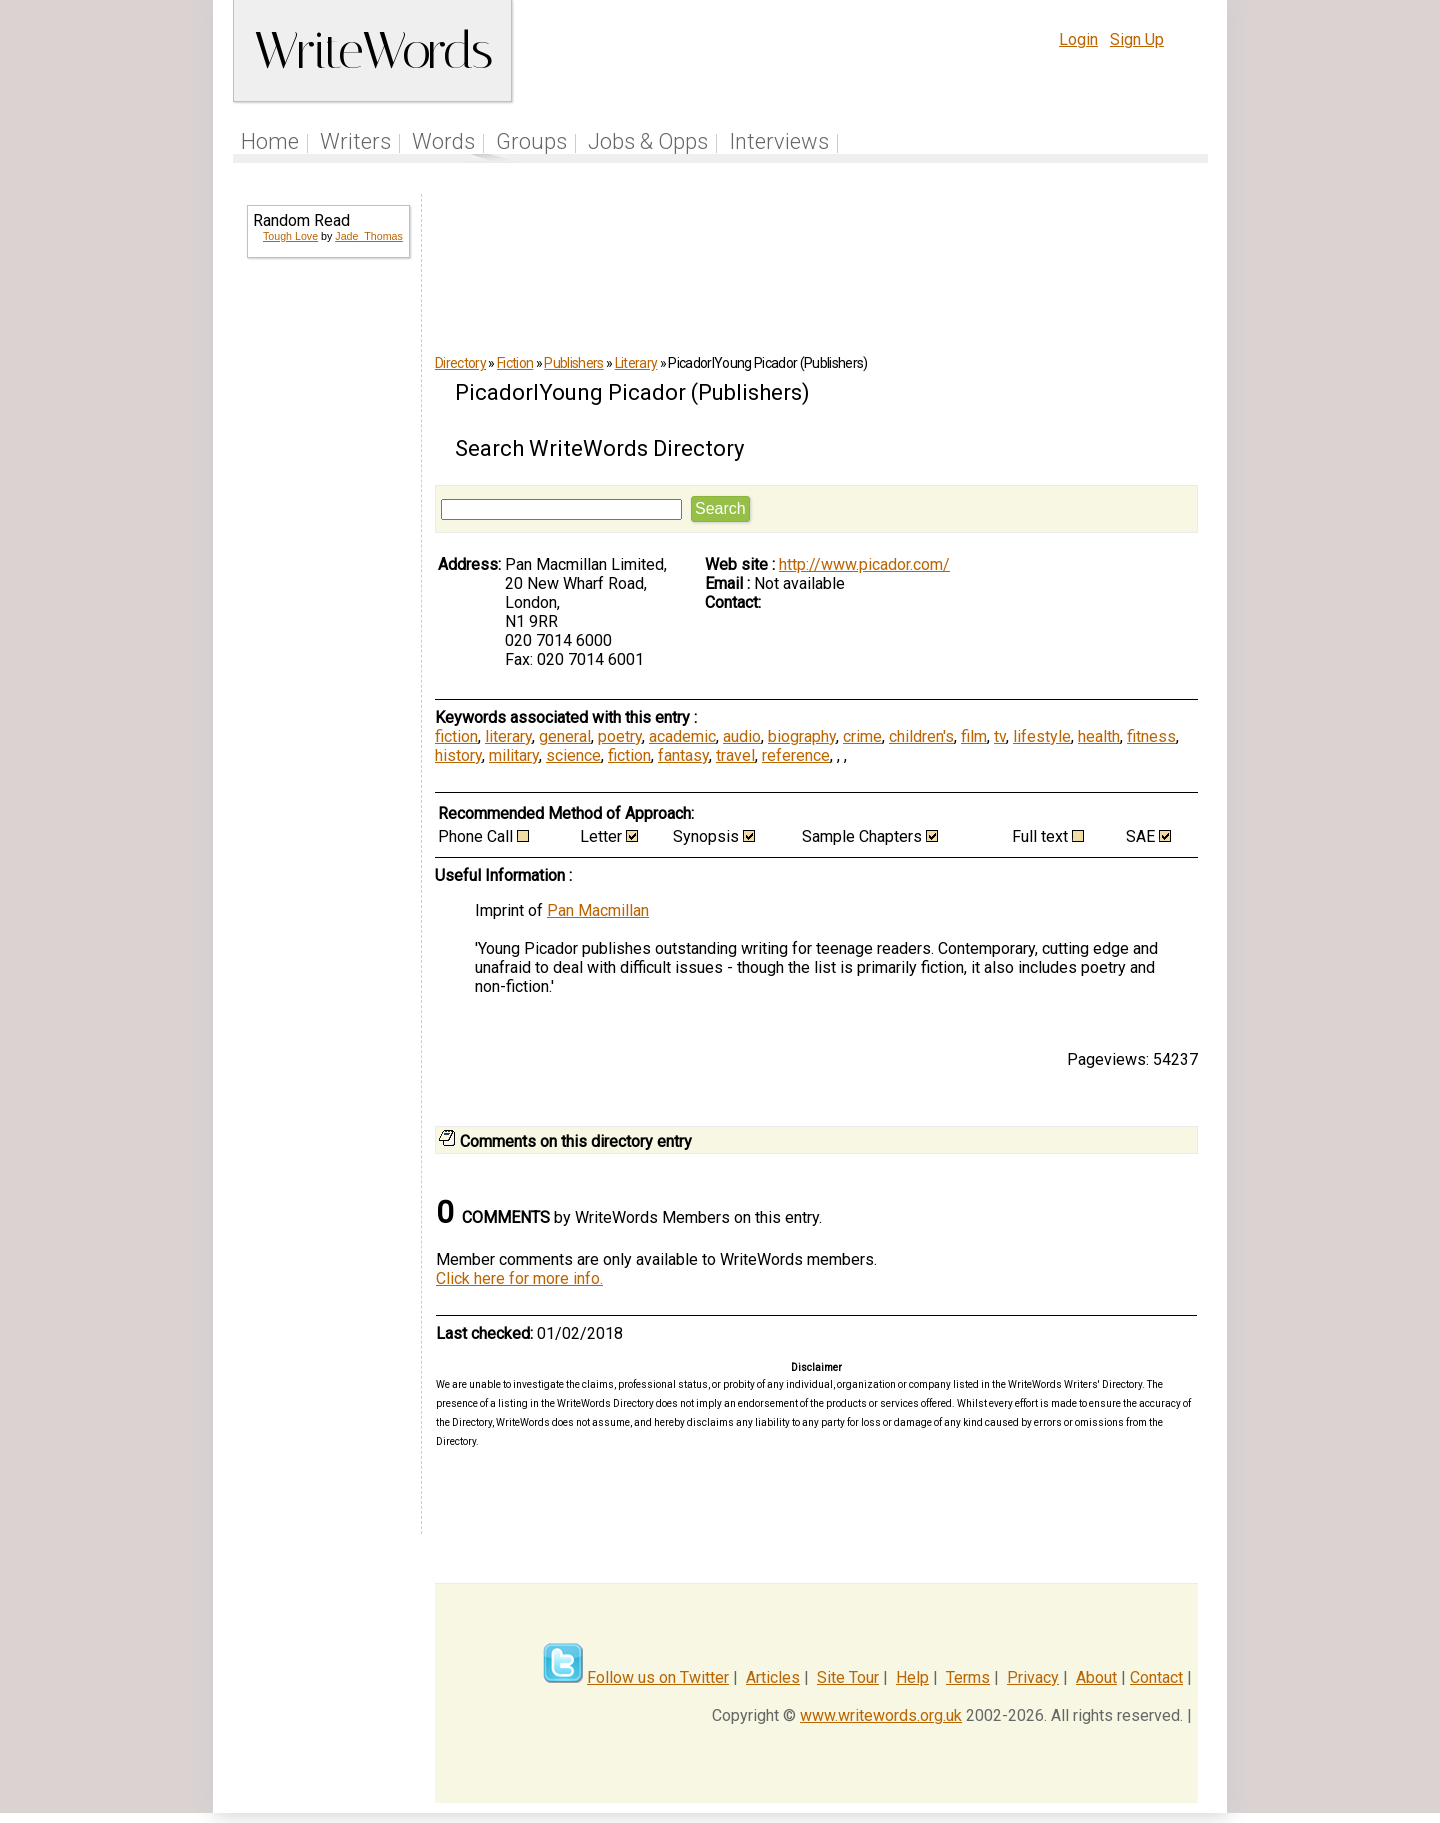 The width and height of the screenshot is (1440, 1823). What do you see at coordinates (1078, 39) in the screenshot?
I see `Login` at bounding box center [1078, 39].